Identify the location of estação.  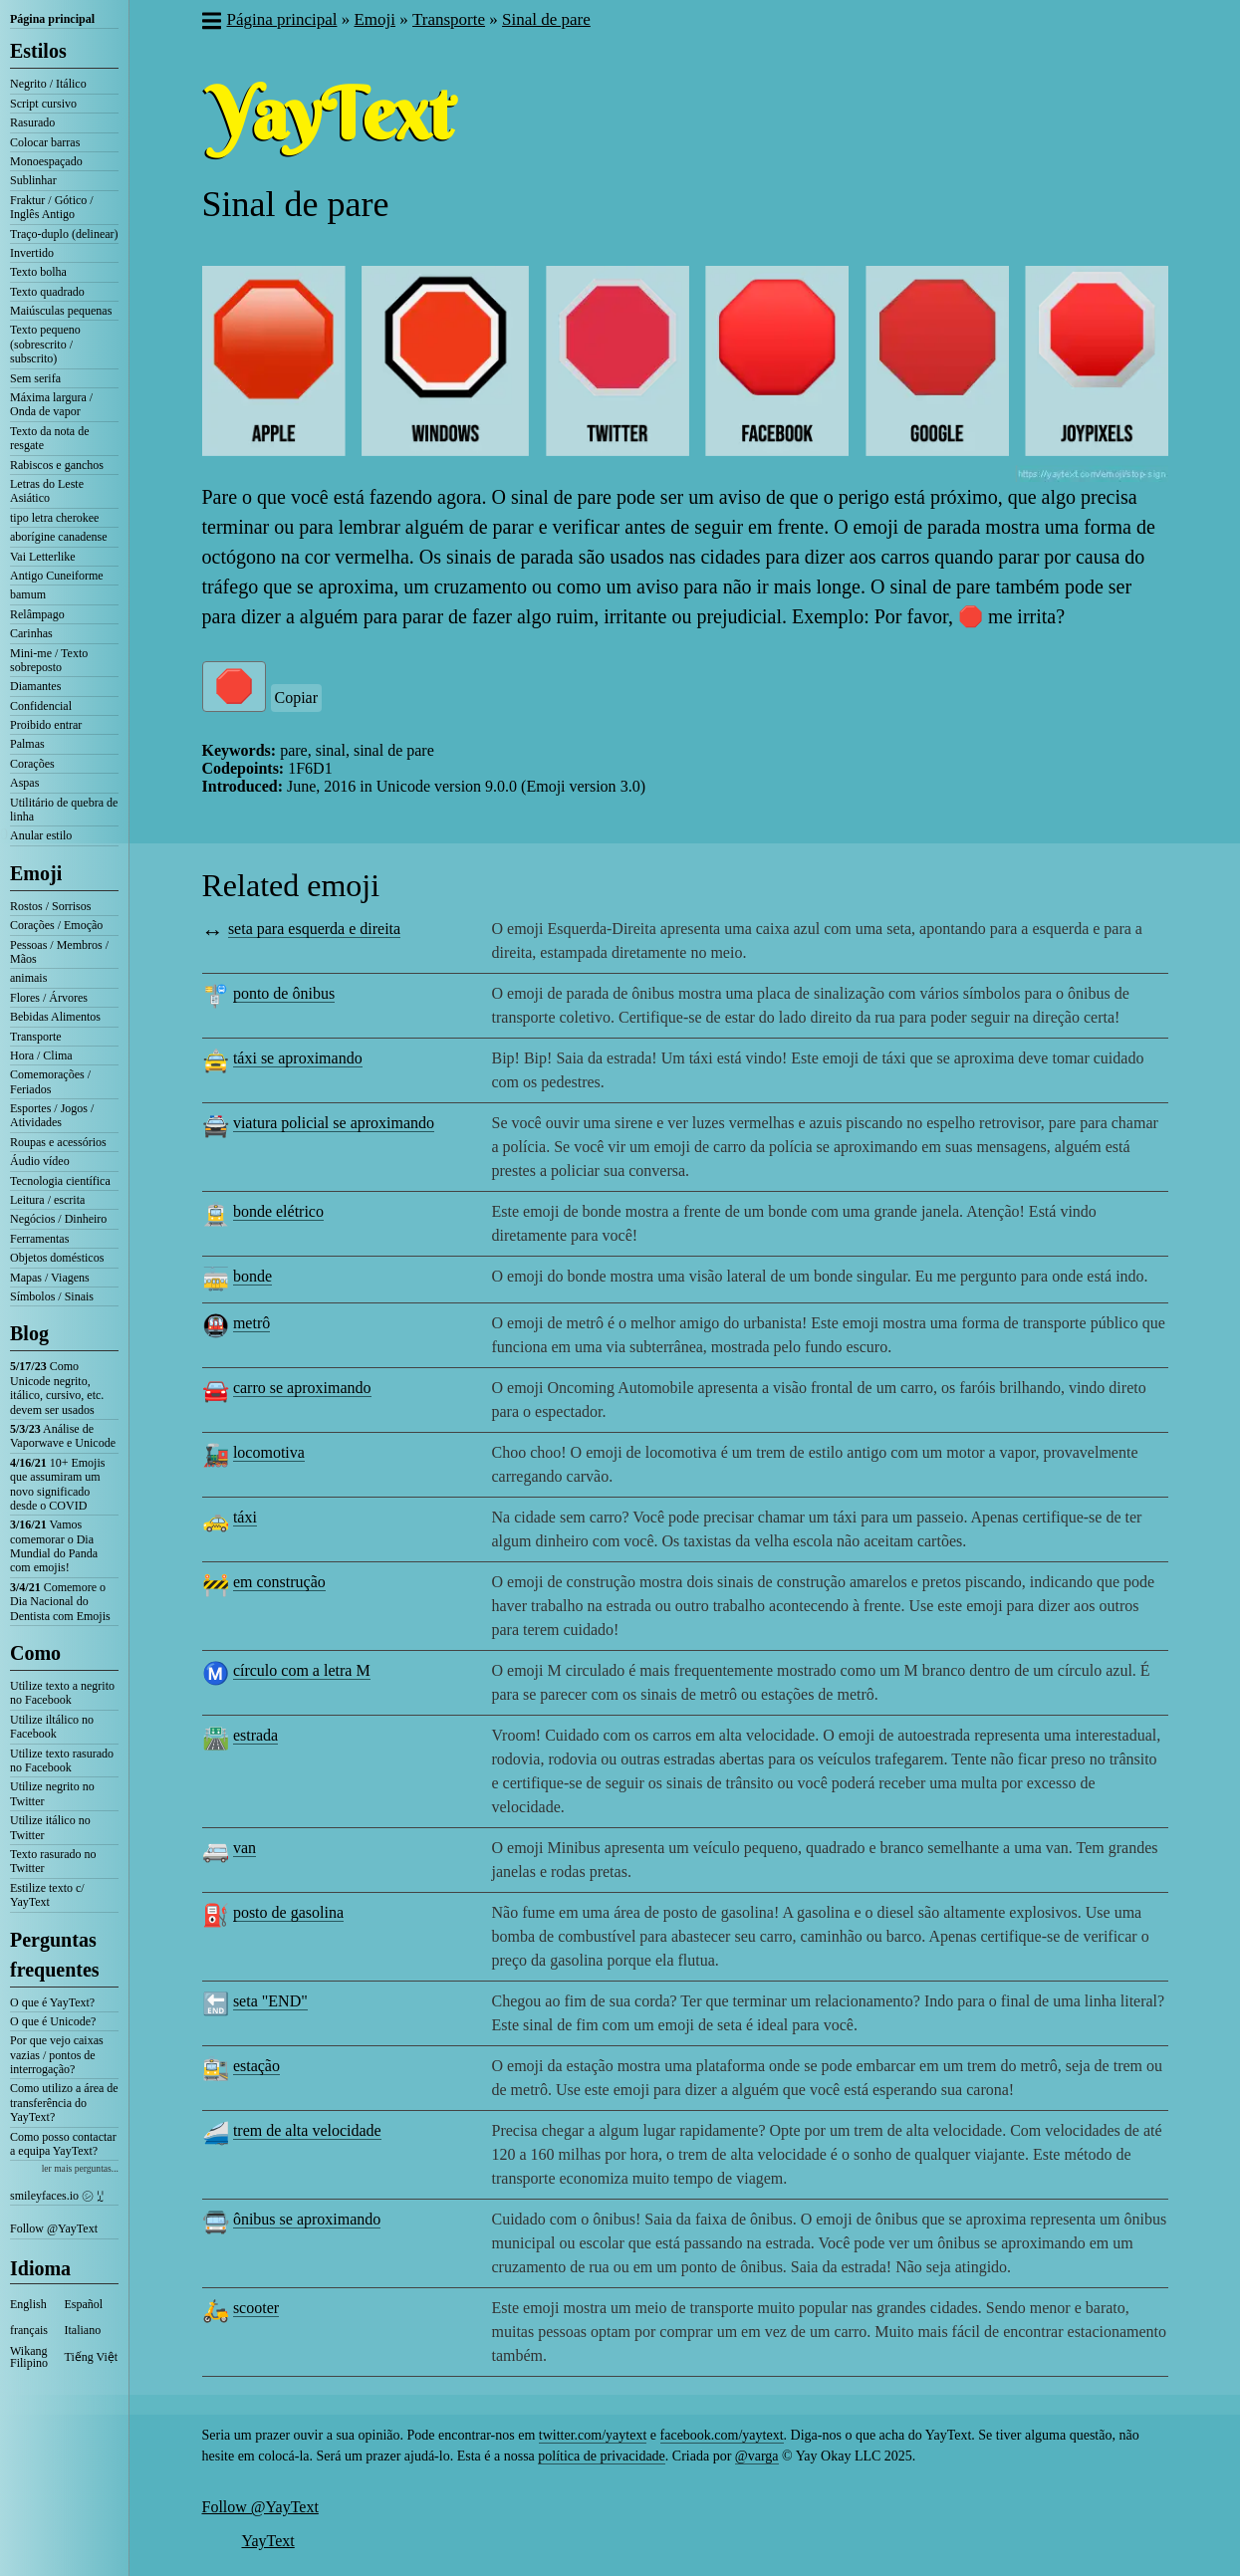
(256, 2065).